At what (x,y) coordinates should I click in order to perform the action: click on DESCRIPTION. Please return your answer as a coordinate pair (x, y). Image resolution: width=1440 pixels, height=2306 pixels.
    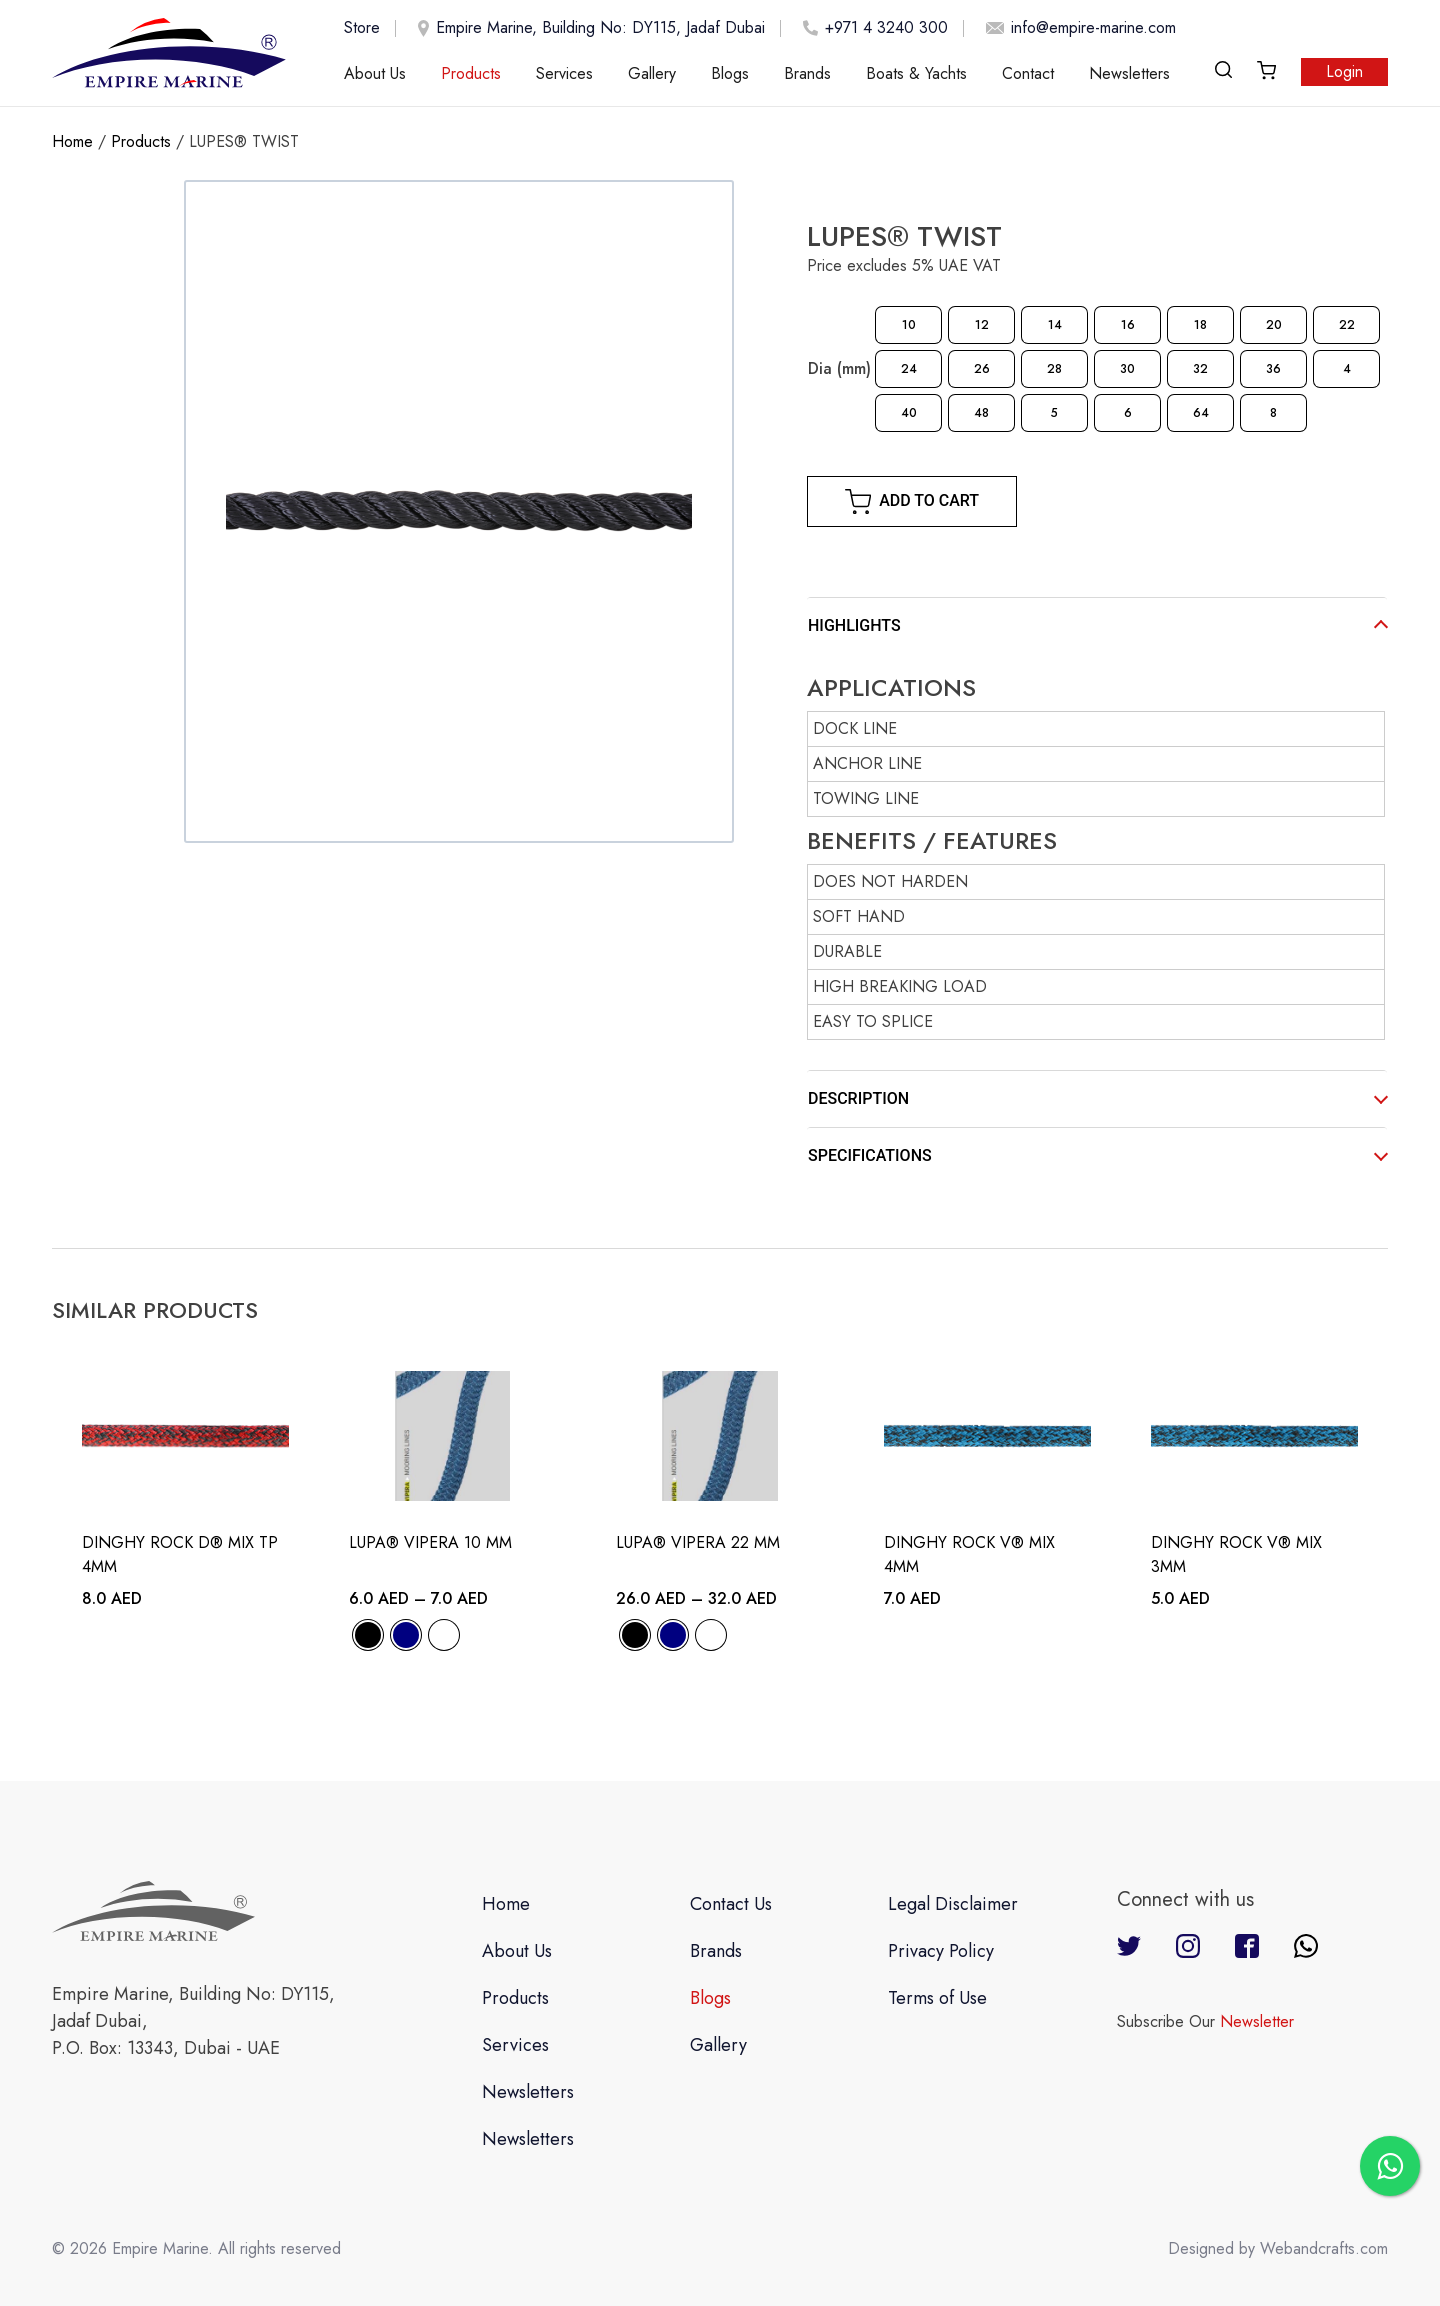
    Looking at the image, I should click on (858, 1098).